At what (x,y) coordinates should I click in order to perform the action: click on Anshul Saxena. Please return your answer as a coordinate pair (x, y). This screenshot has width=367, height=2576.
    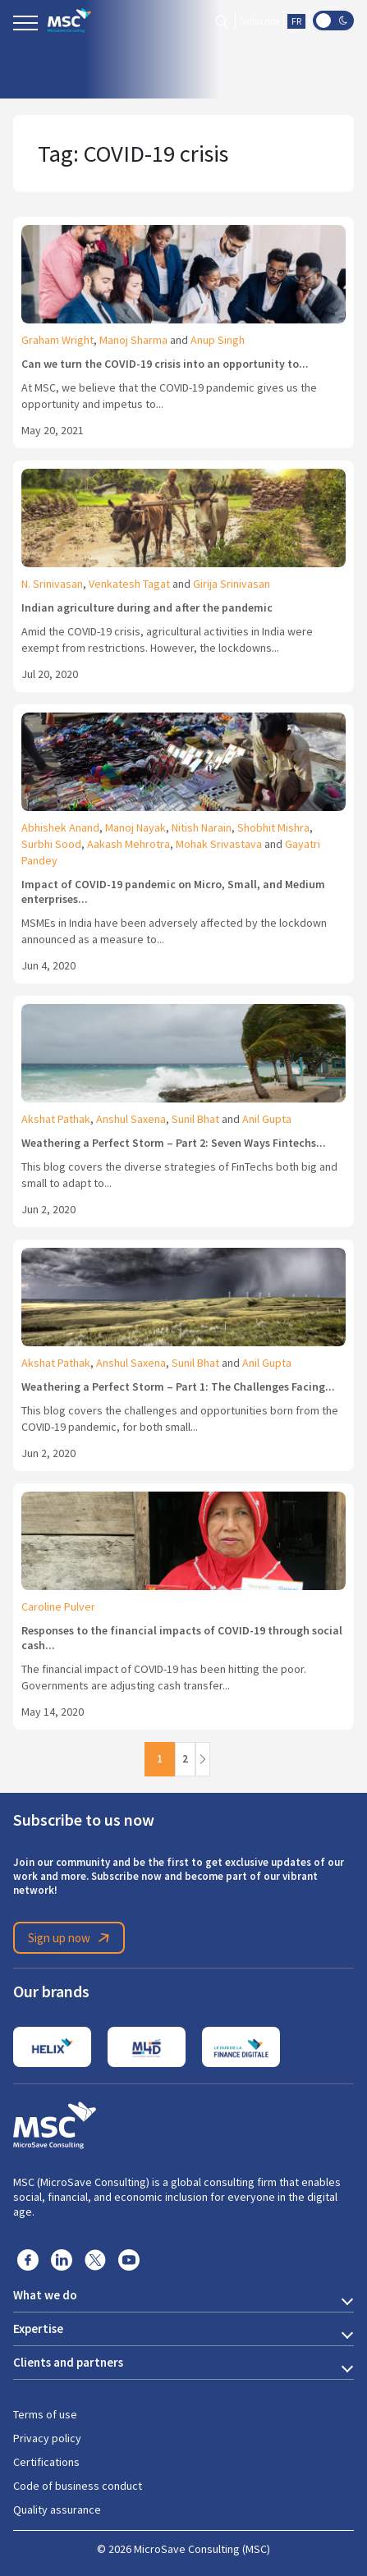
    Looking at the image, I should click on (131, 1119).